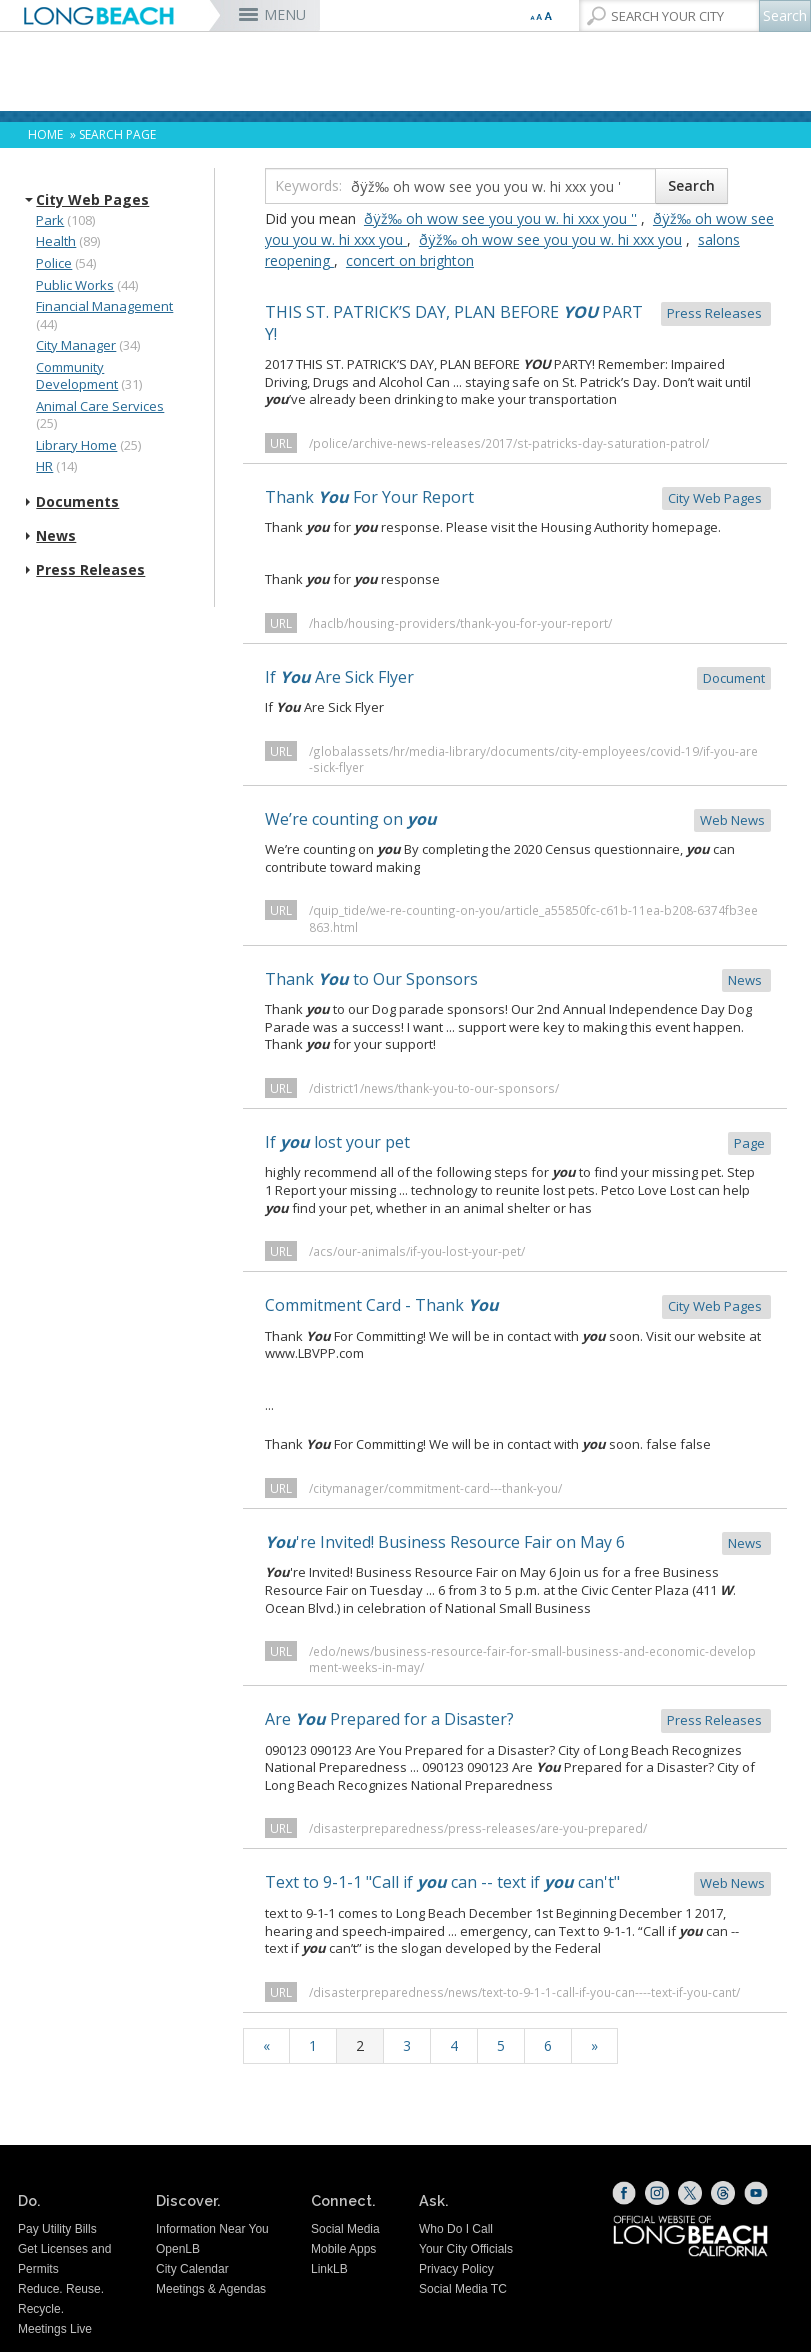  I want to click on Press Releases, so click(90, 570).